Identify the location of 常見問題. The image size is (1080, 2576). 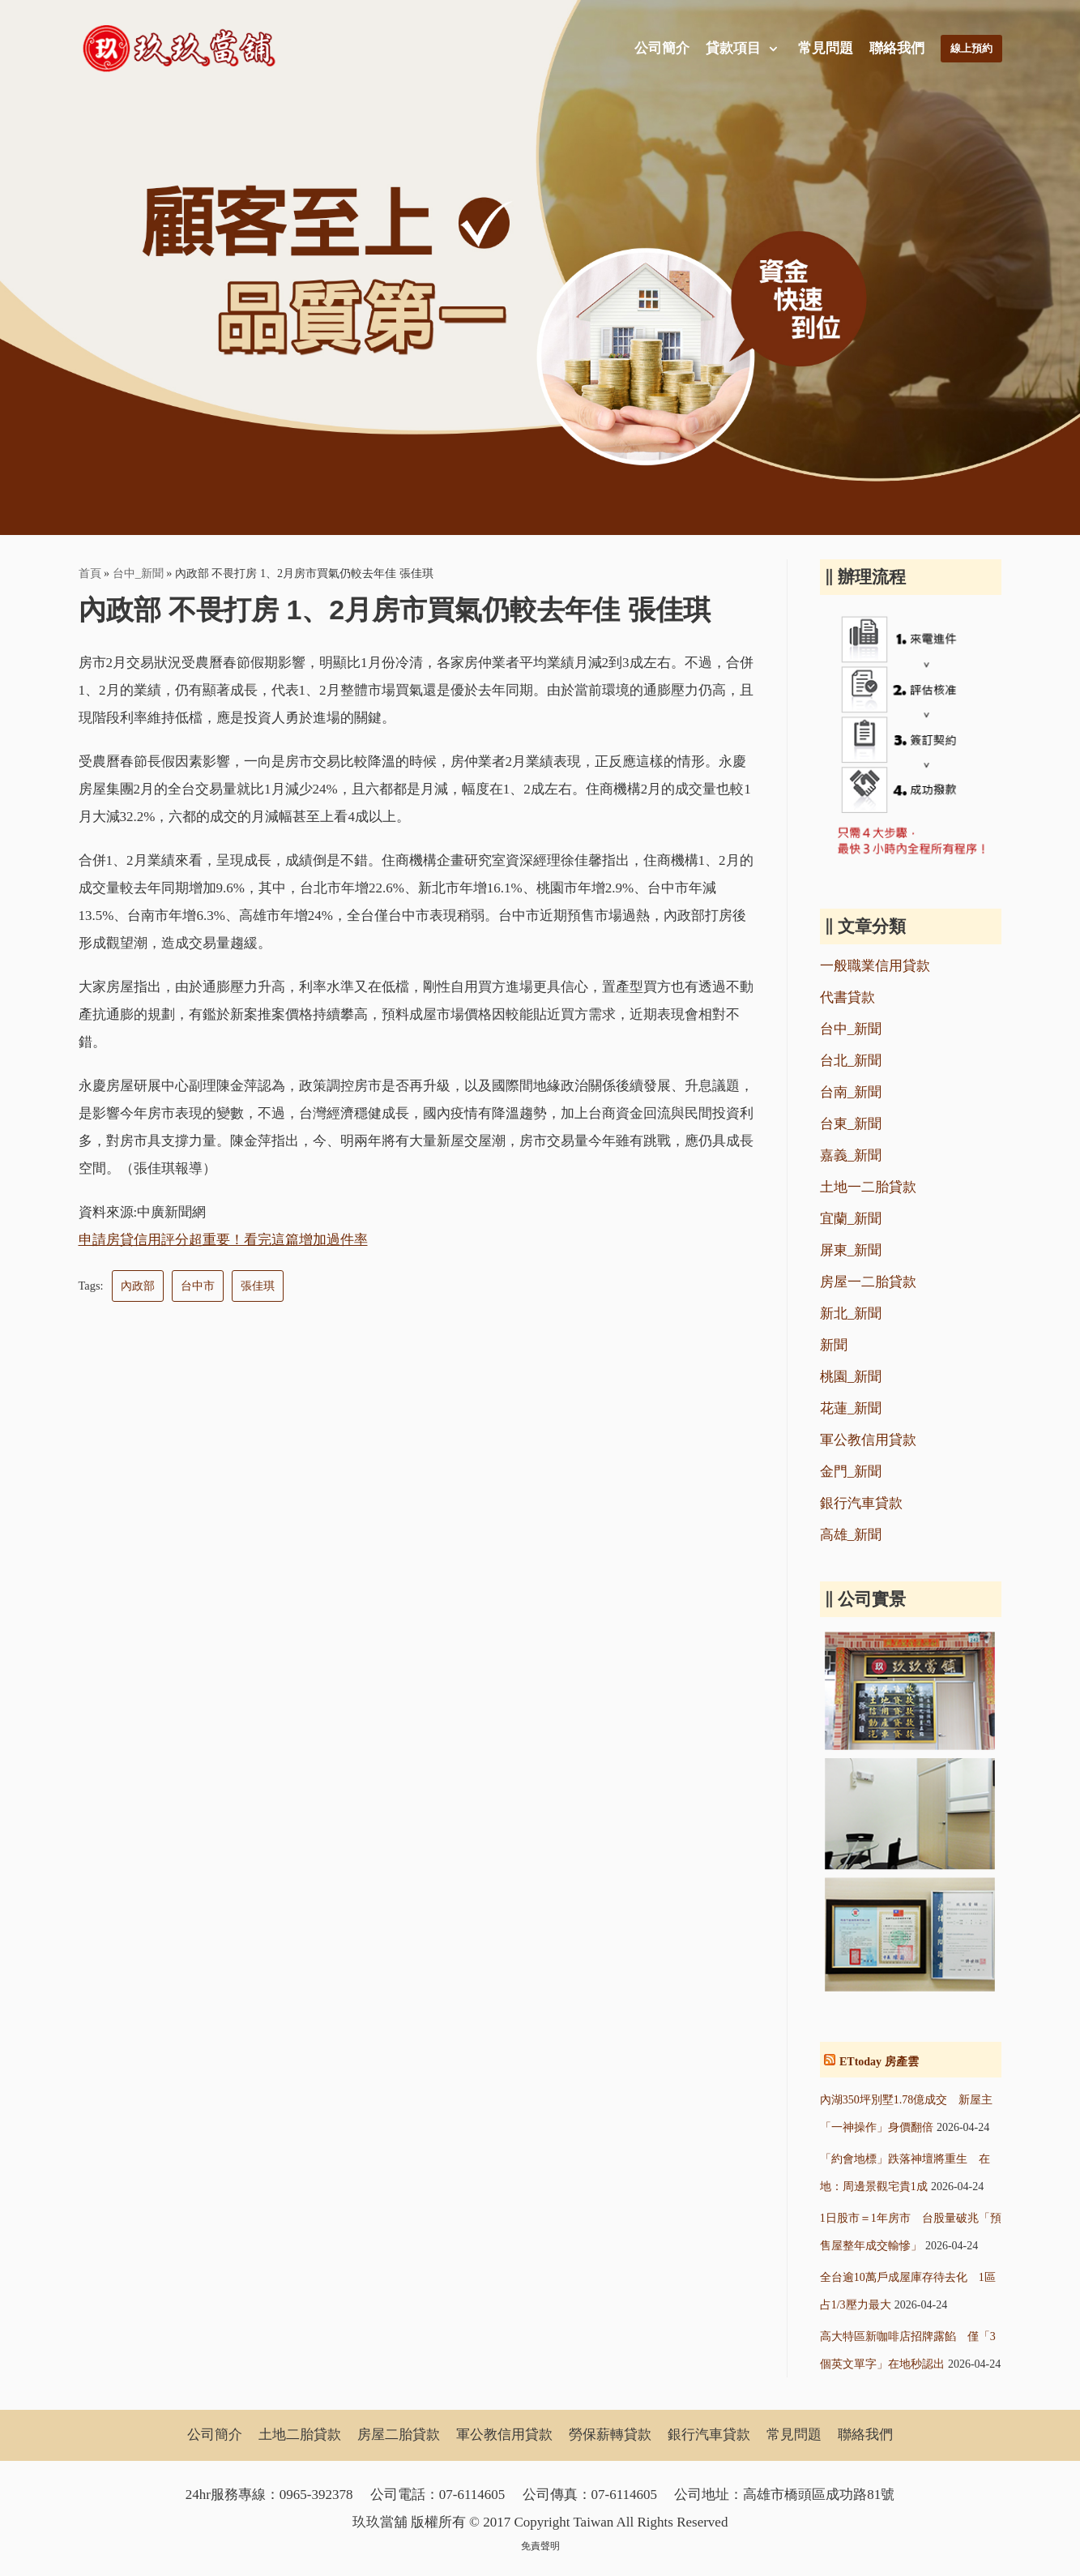
(822, 48).